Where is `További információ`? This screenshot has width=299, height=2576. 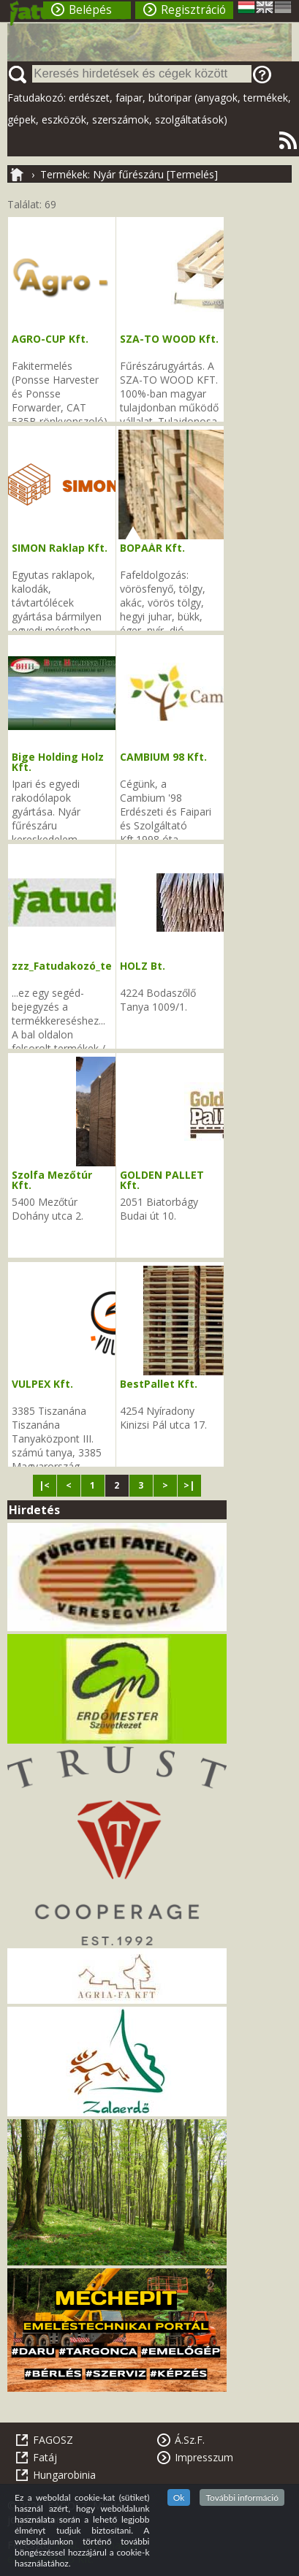
További információ is located at coordinates (242, 2497).